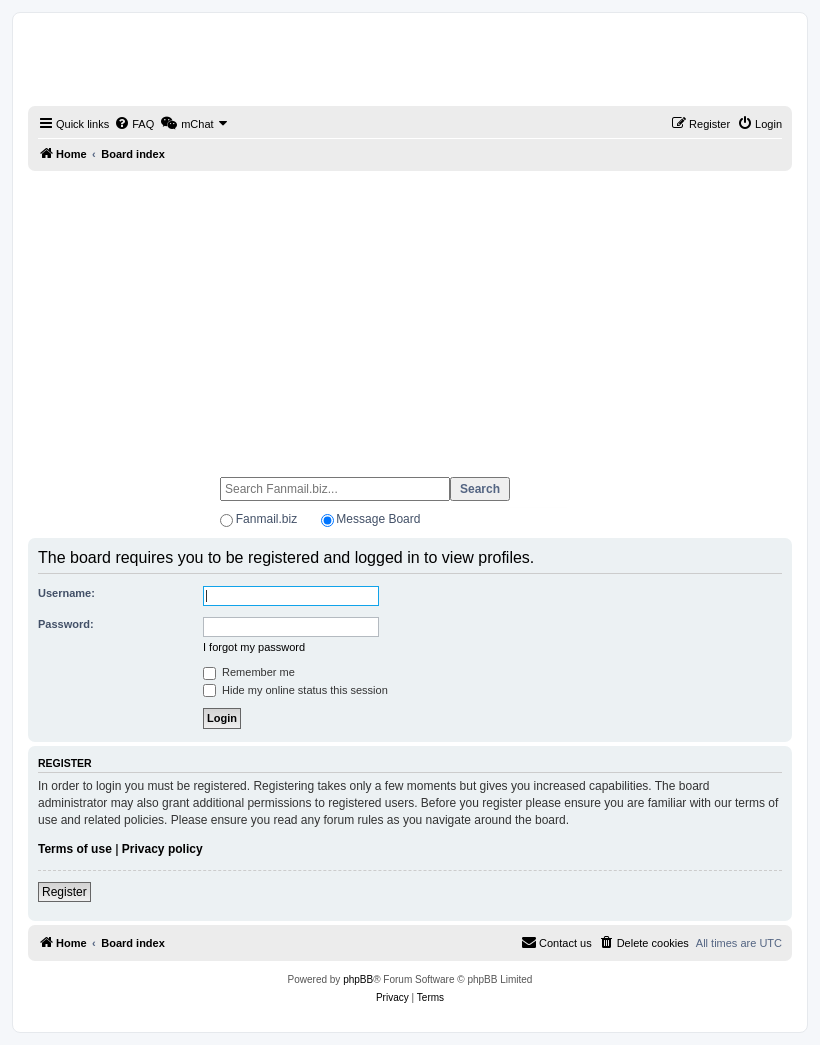 This screenshot has width=820, height=1045. Describe the element at coordinates (378, 519) in the screenshot. I see `Message Board` at that location.